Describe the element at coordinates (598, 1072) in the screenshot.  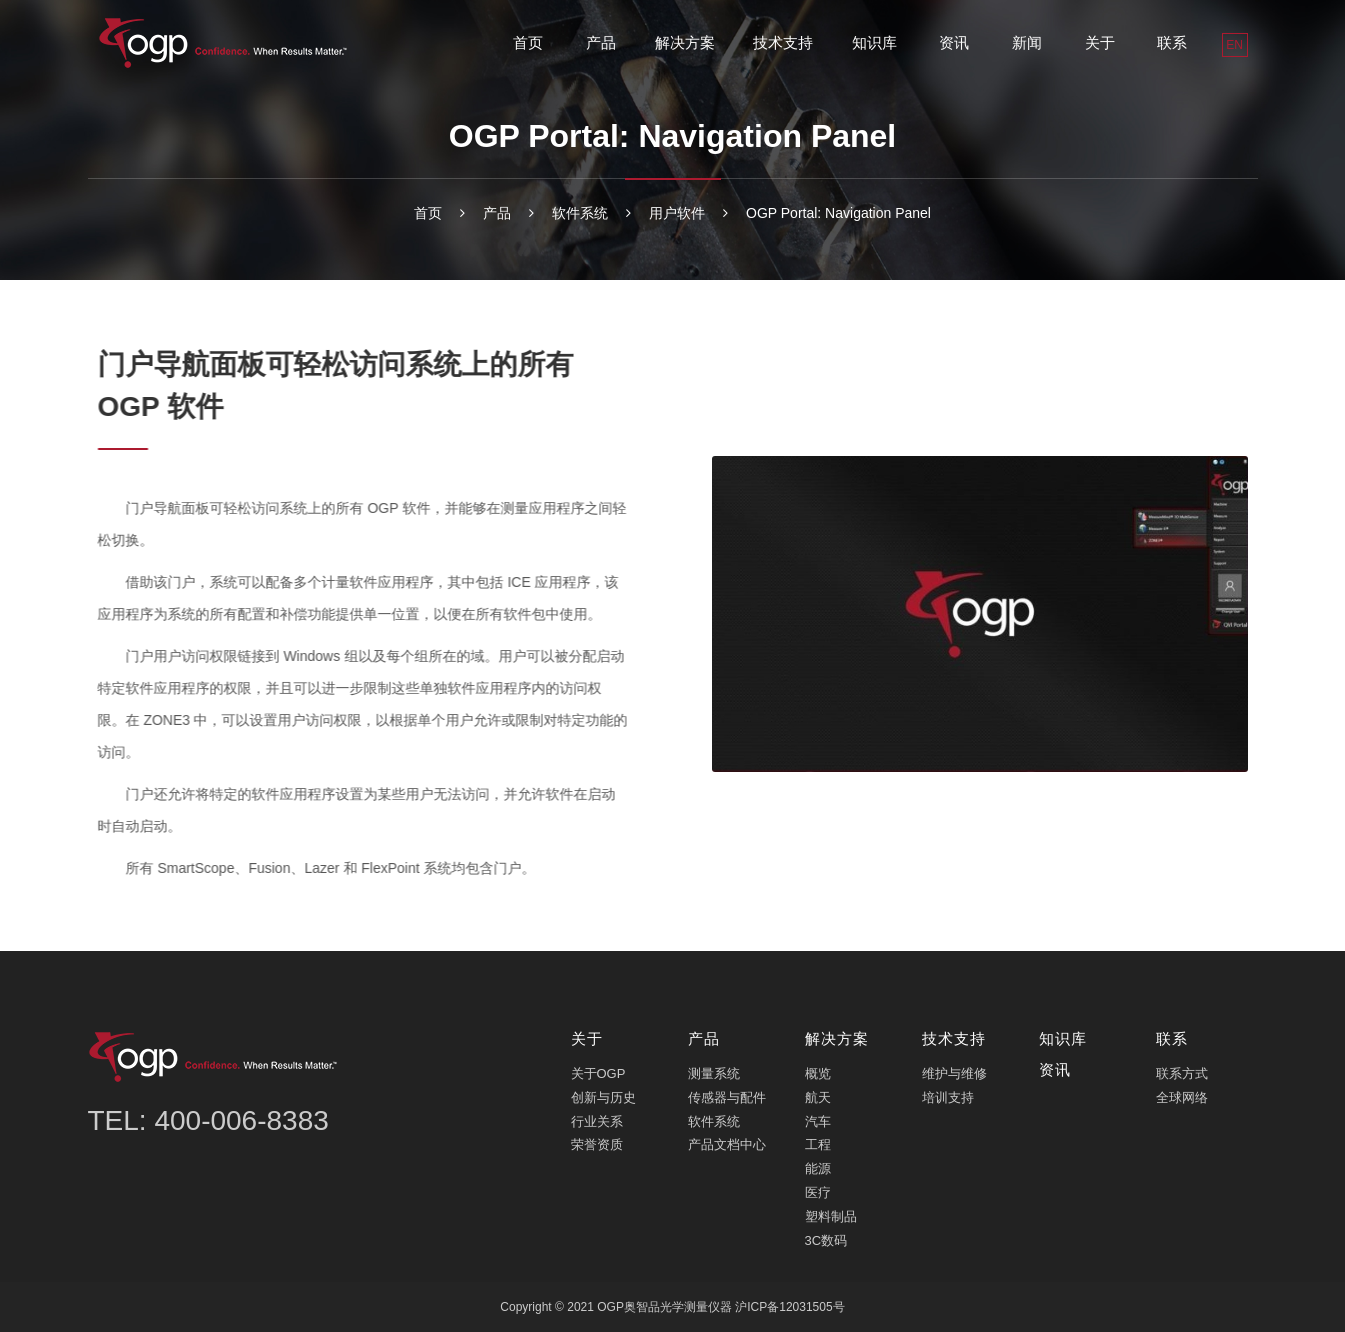
I see `关于OGP` at that location.